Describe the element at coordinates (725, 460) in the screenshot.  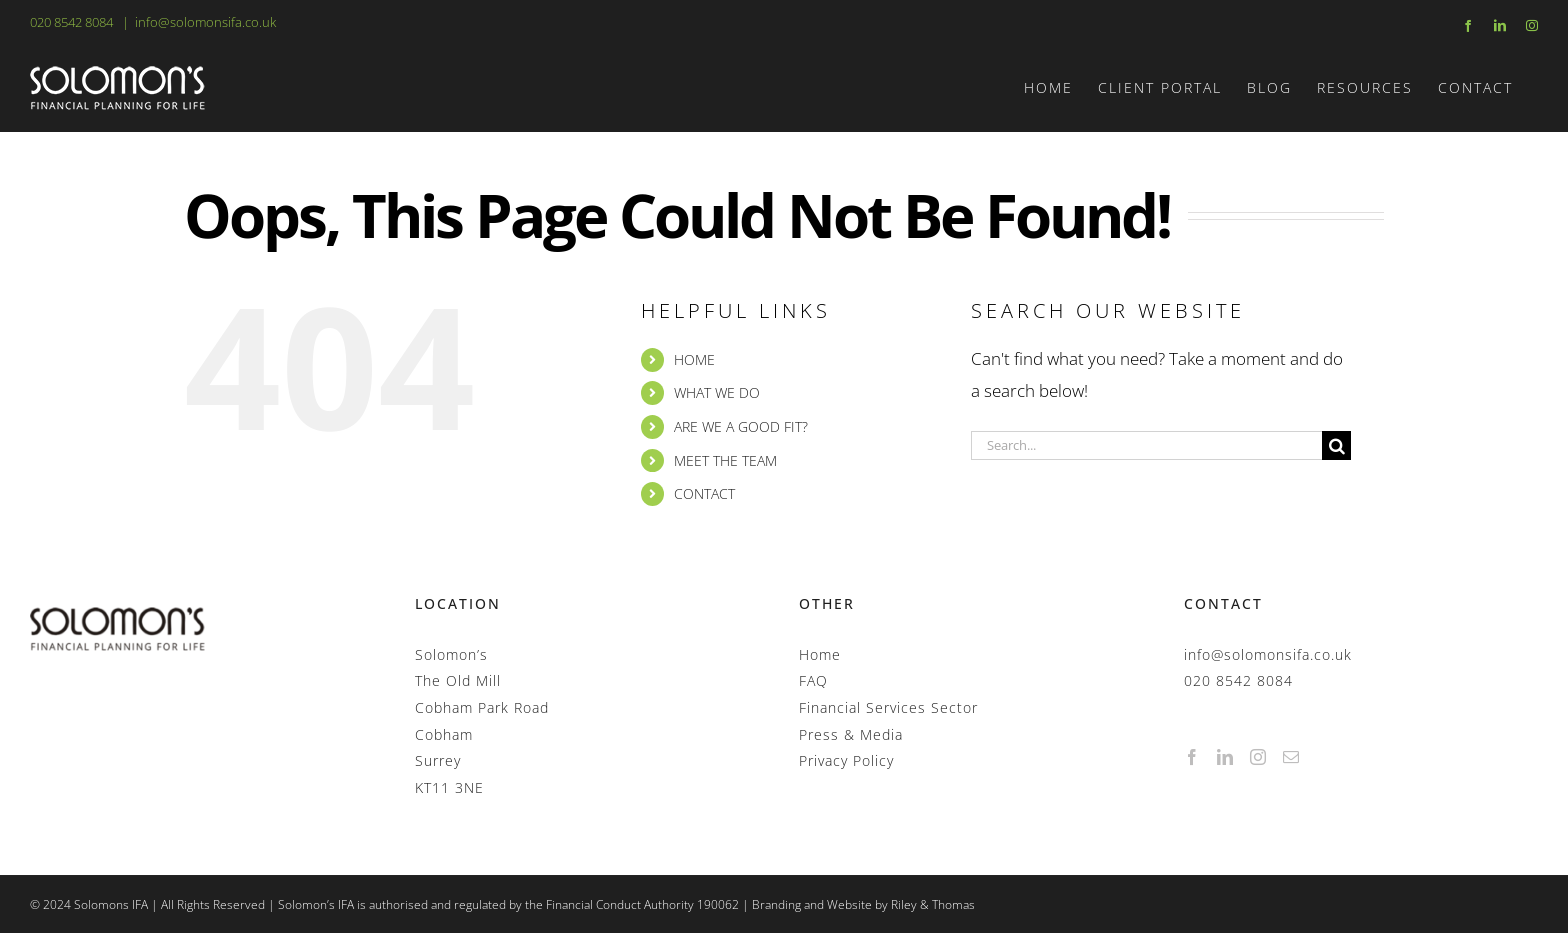
I see `MEET THE TEAM` at that location.